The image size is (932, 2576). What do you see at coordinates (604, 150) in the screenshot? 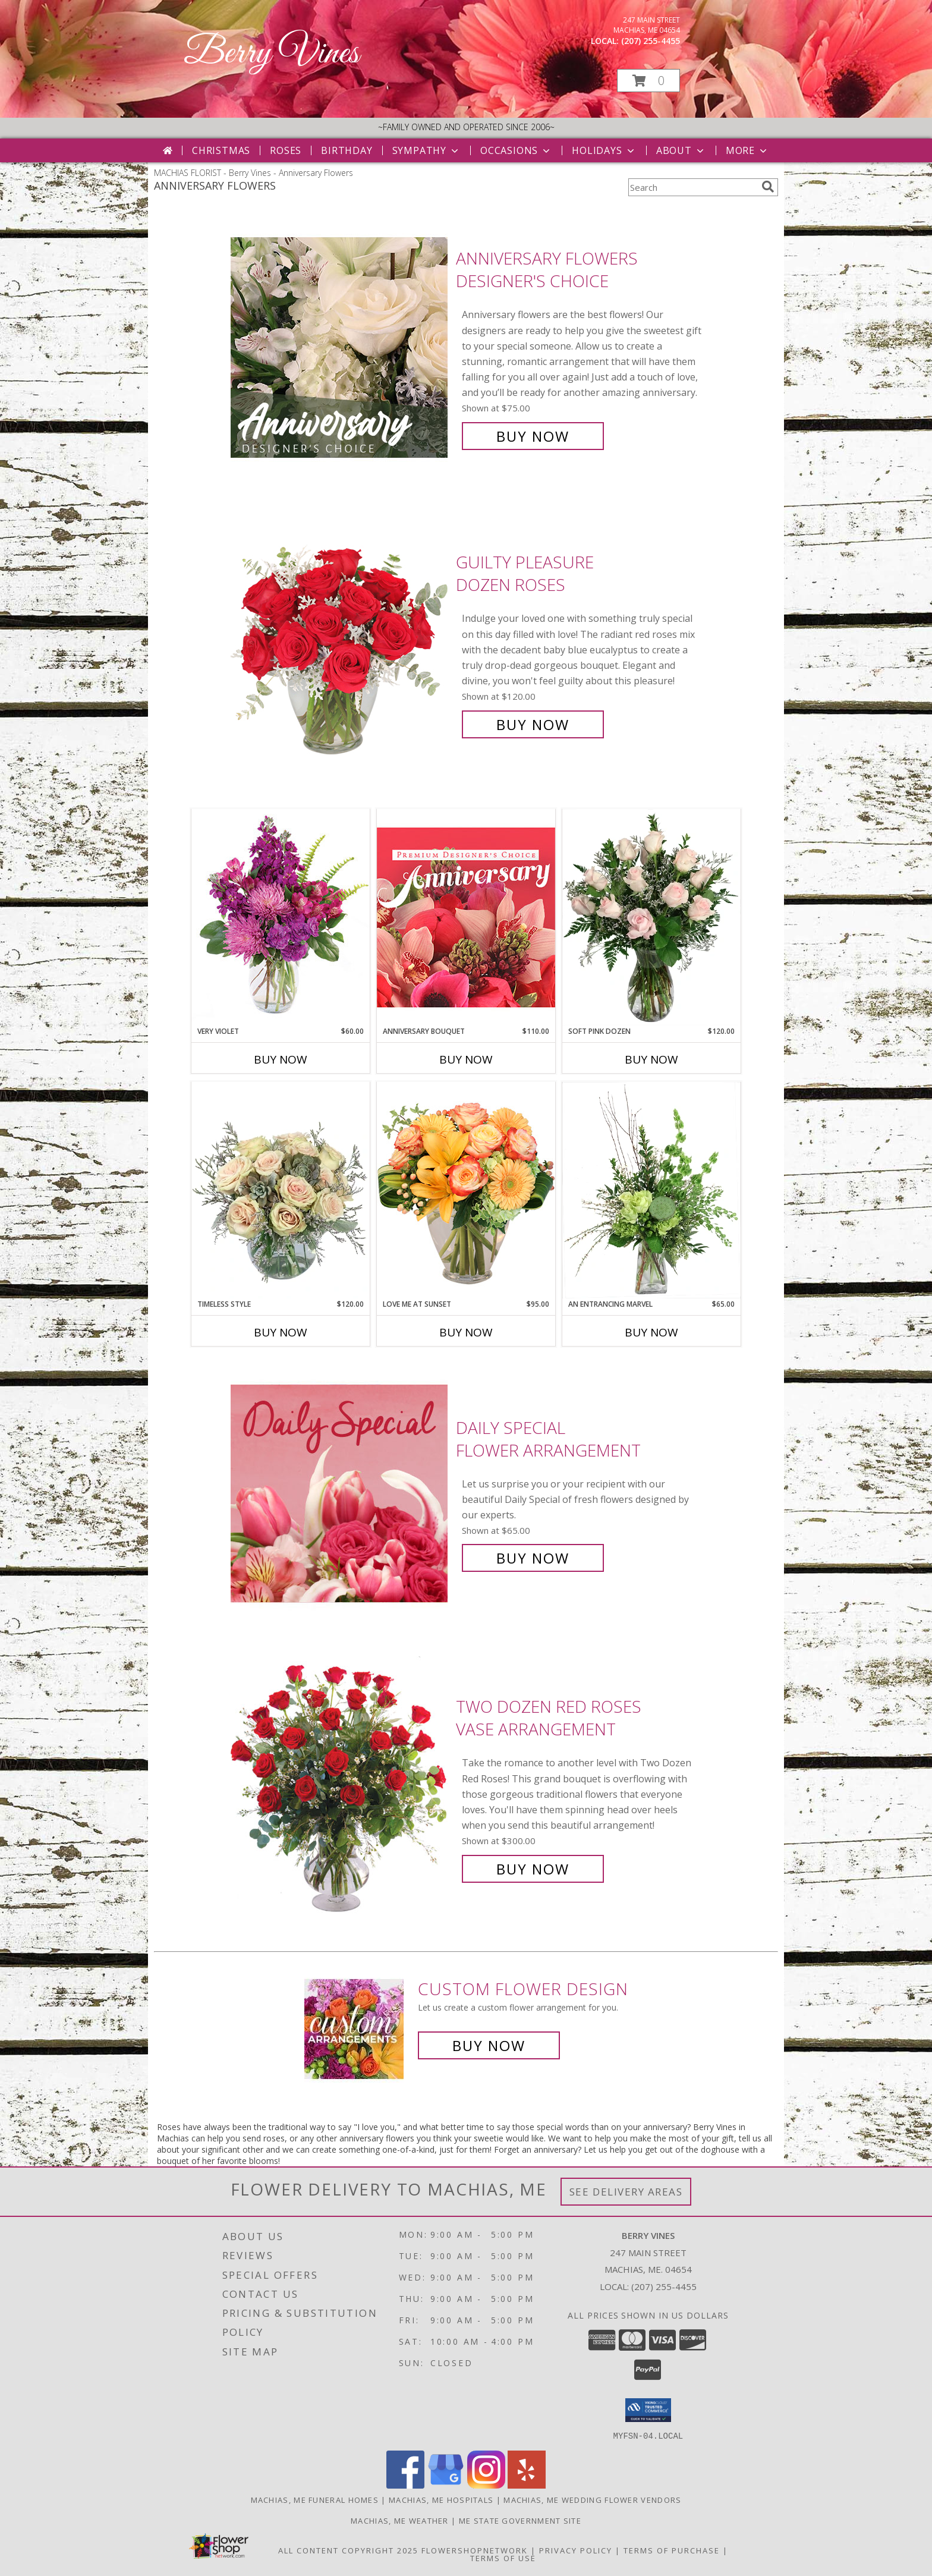
I see `Holidays` at bounding box center [604, 150].